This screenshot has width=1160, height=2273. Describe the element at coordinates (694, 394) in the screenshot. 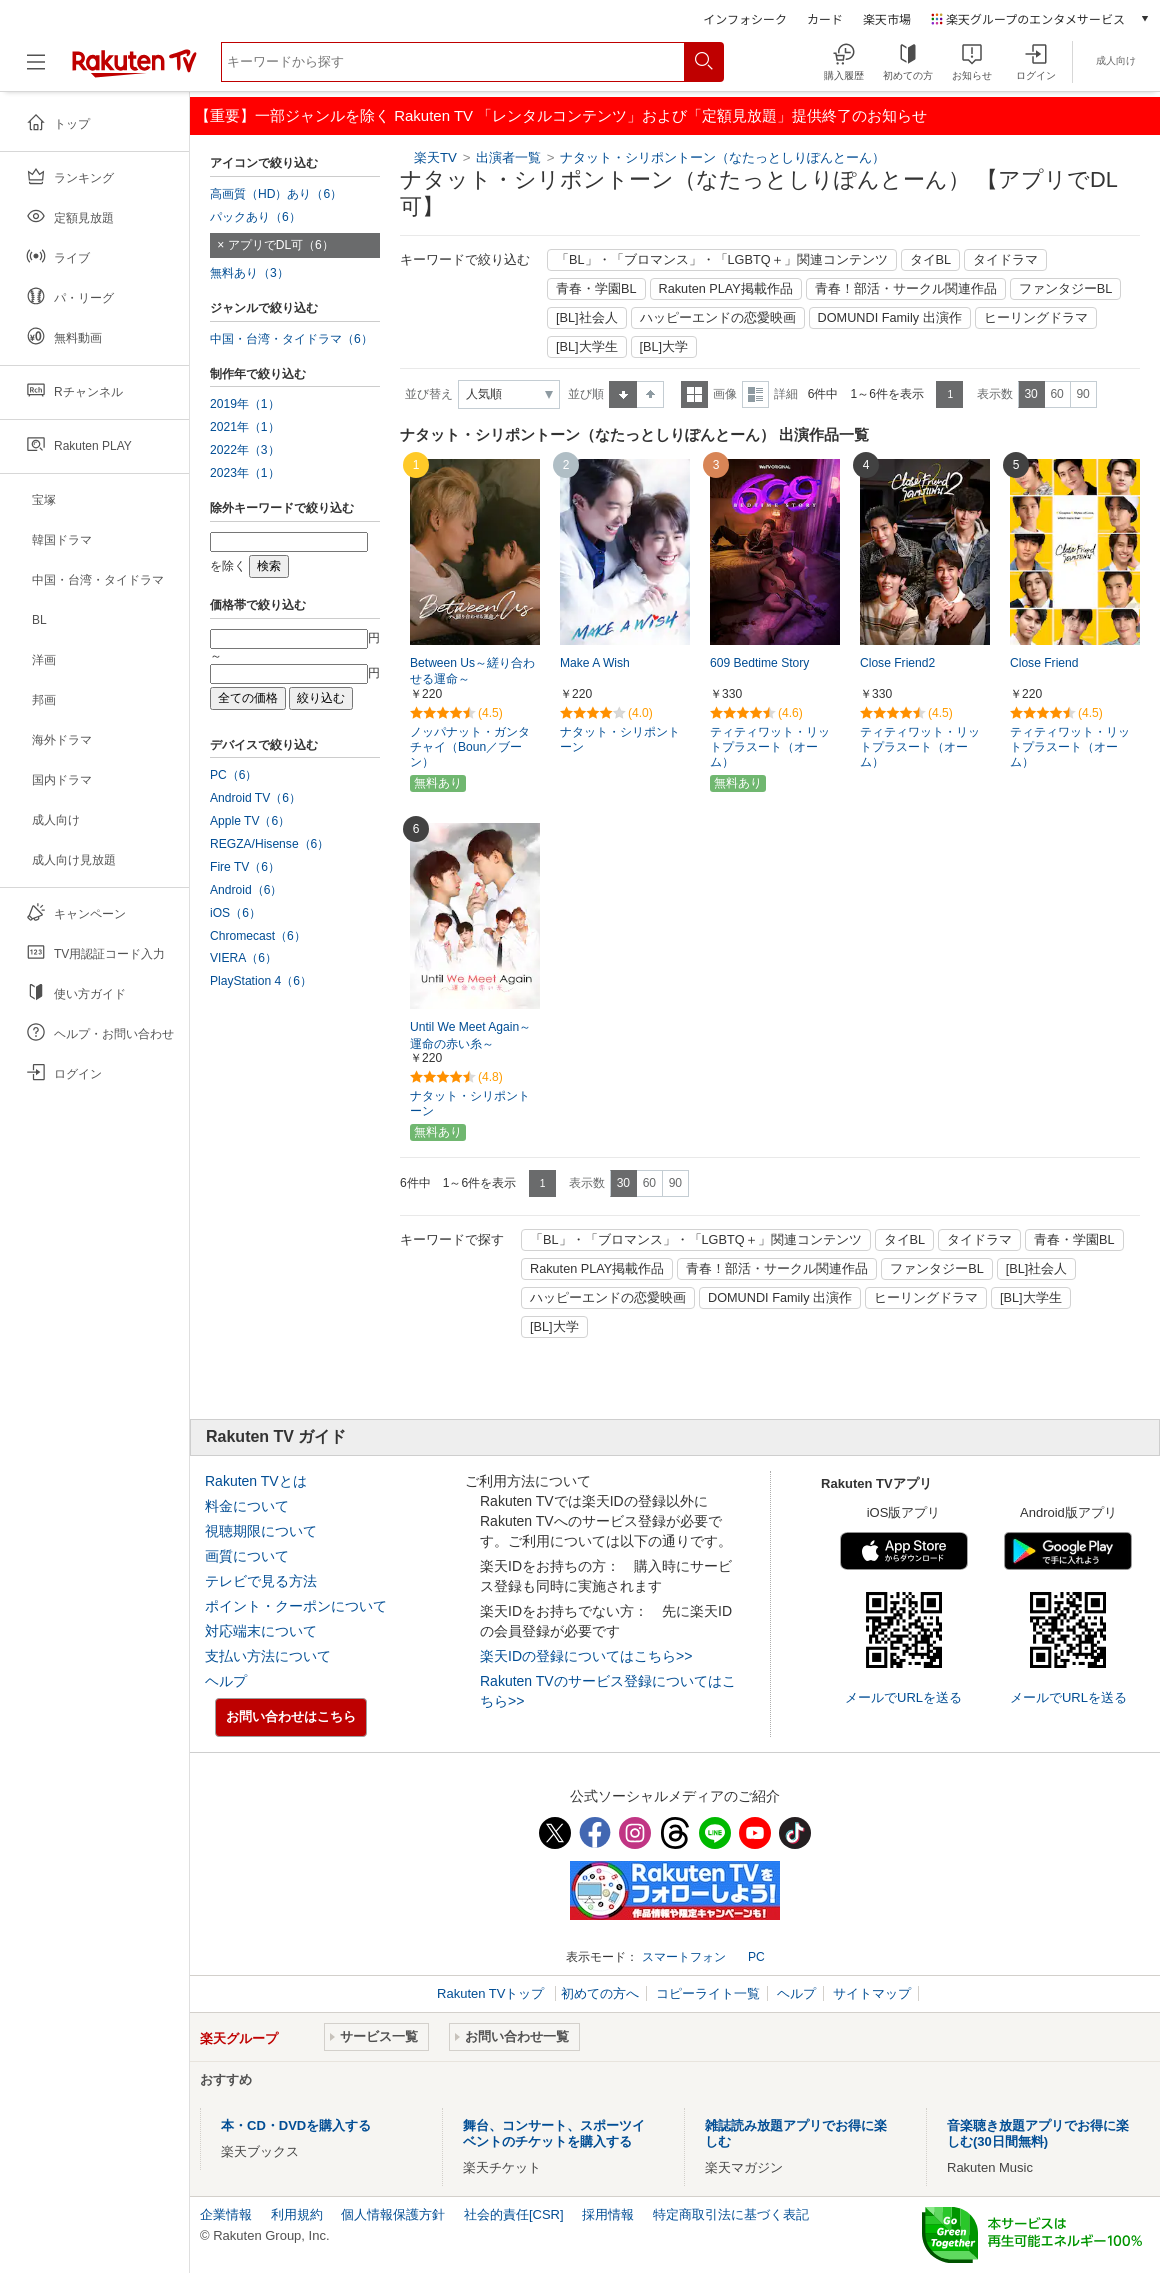

I see `一覧表示` at that location.